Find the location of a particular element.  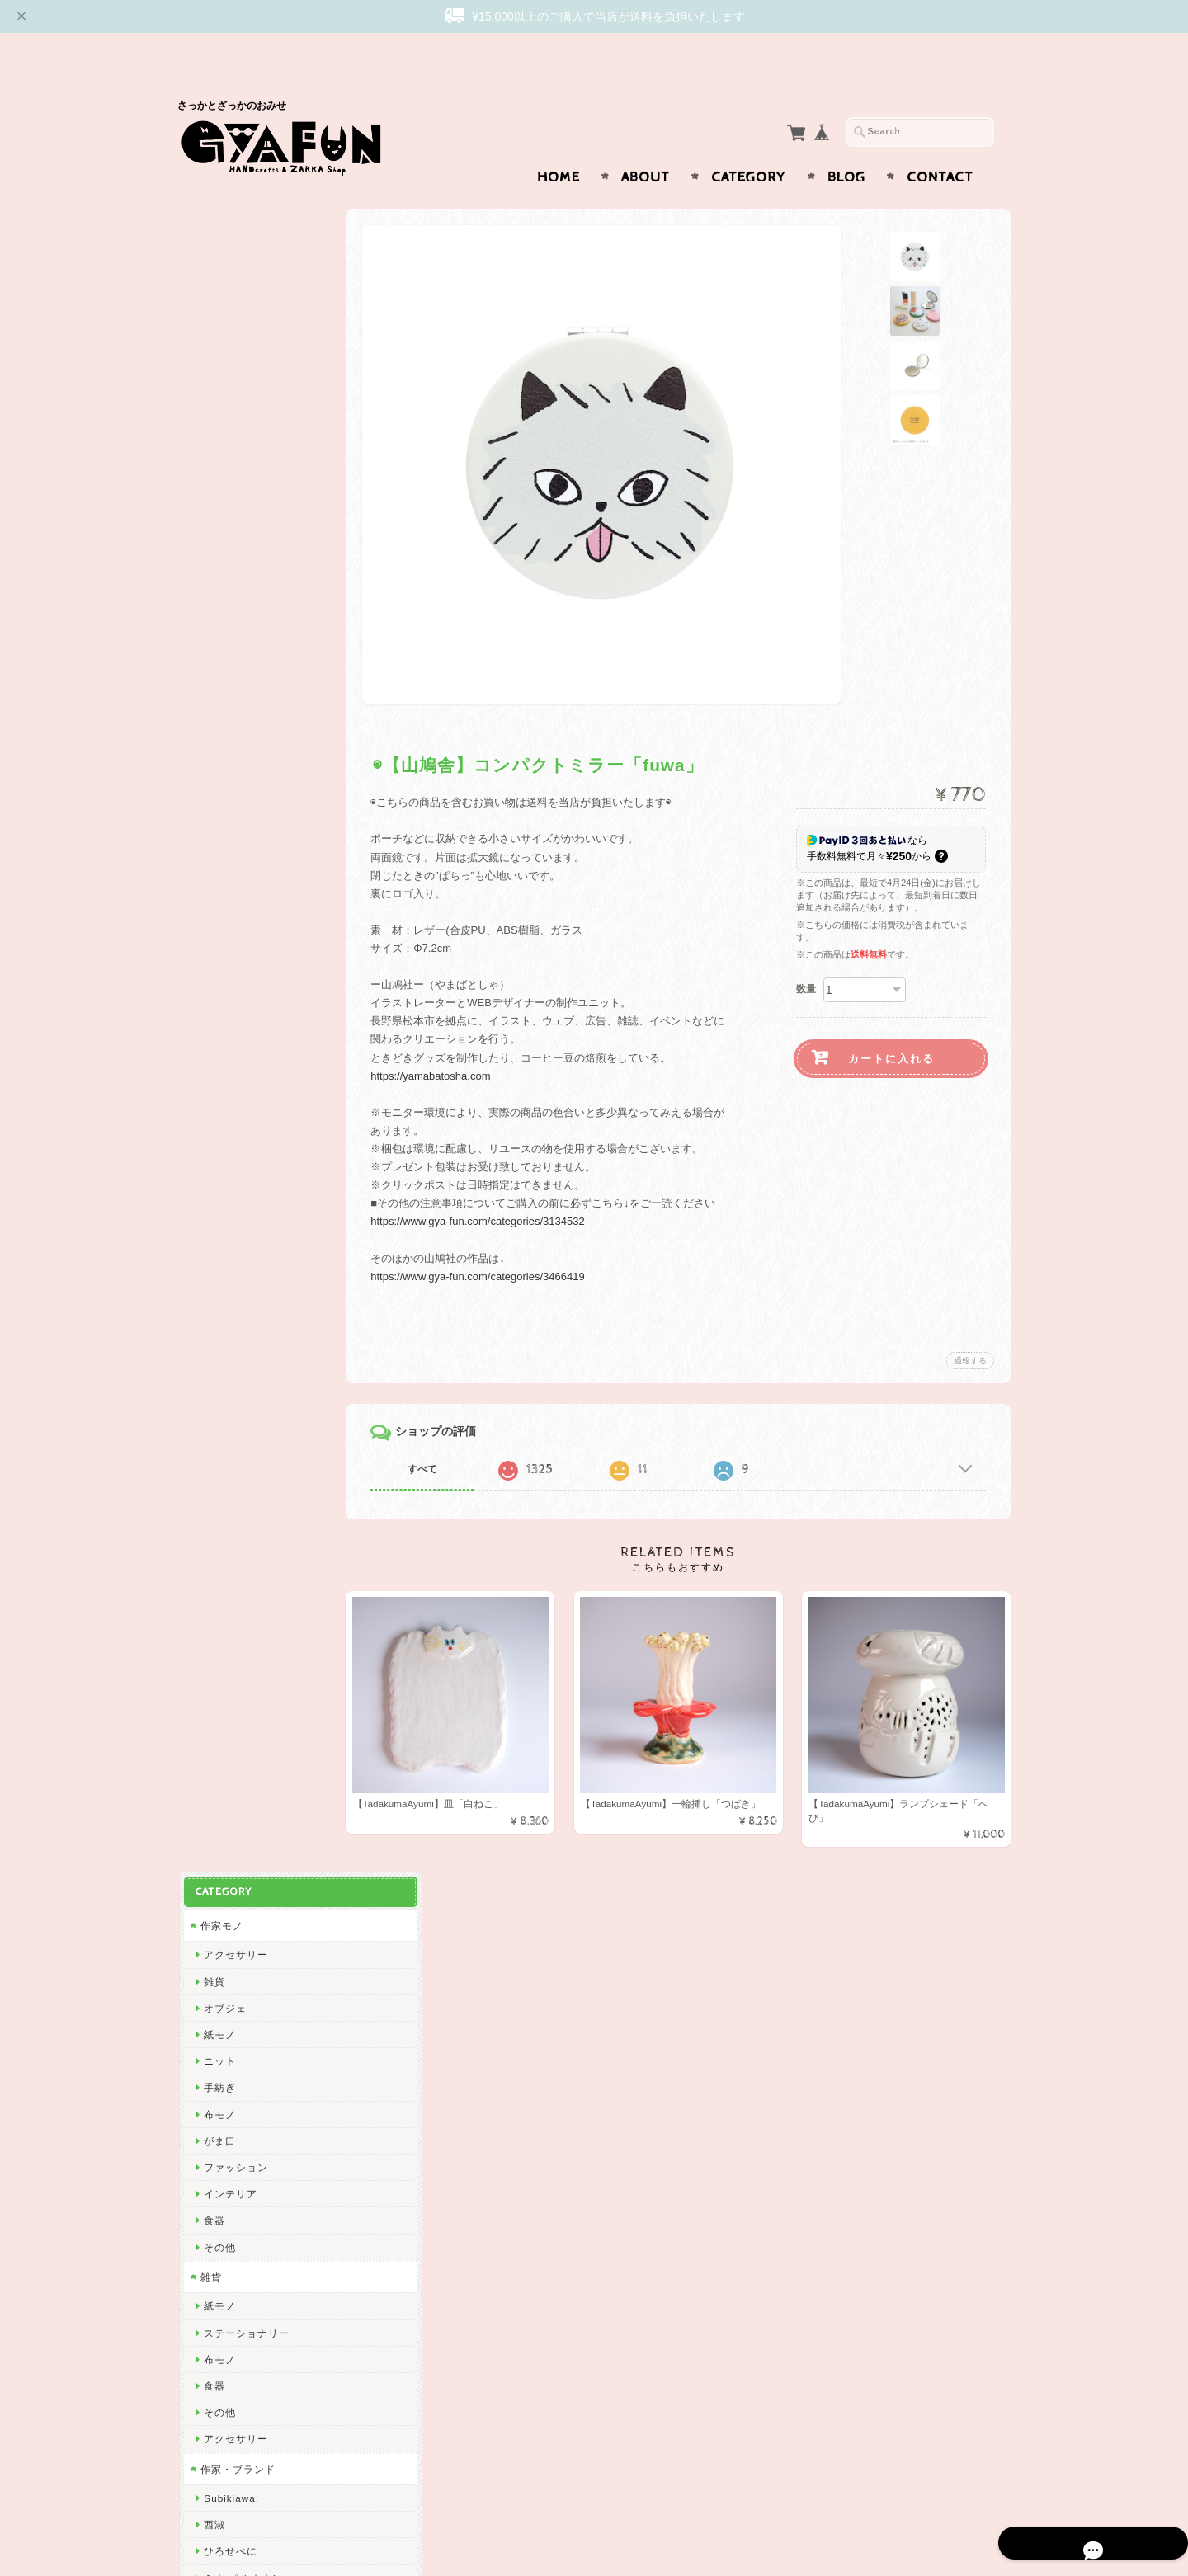

渡部真由美 is located at coordinates (228, 1360).